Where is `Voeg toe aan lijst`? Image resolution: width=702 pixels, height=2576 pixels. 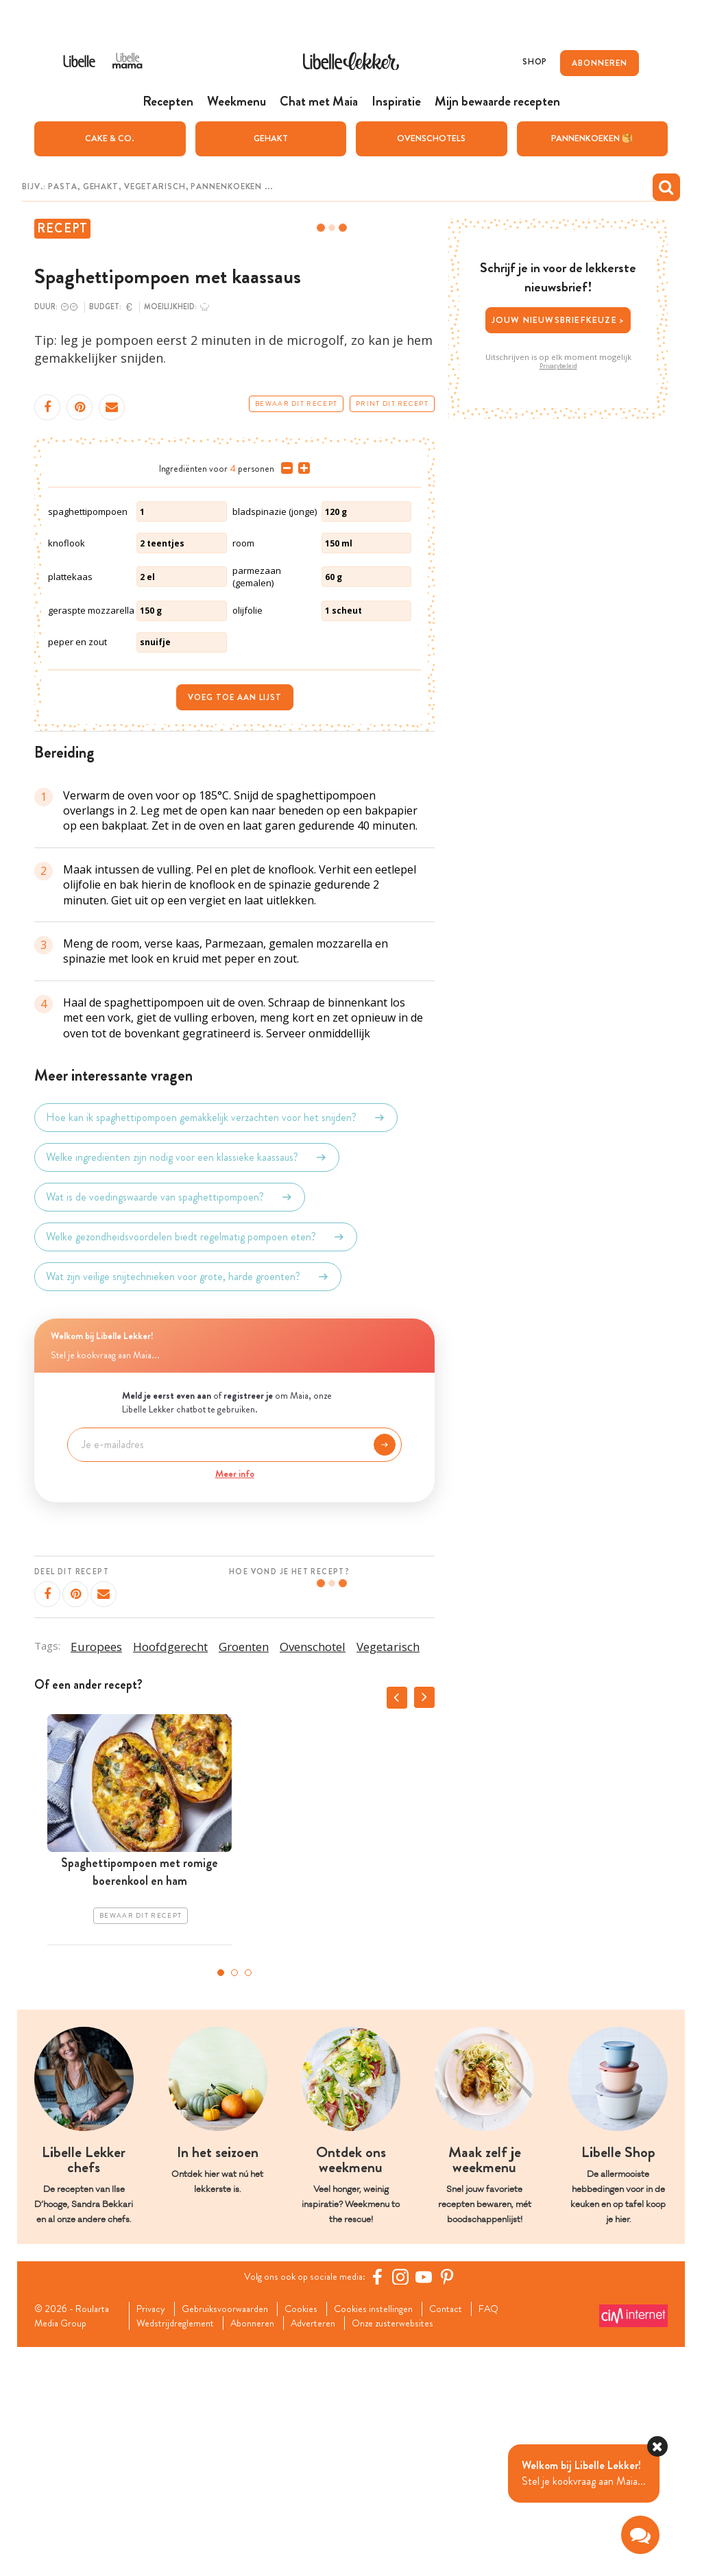 Voeg toe aan lijst is located at coordinates (235, 923).